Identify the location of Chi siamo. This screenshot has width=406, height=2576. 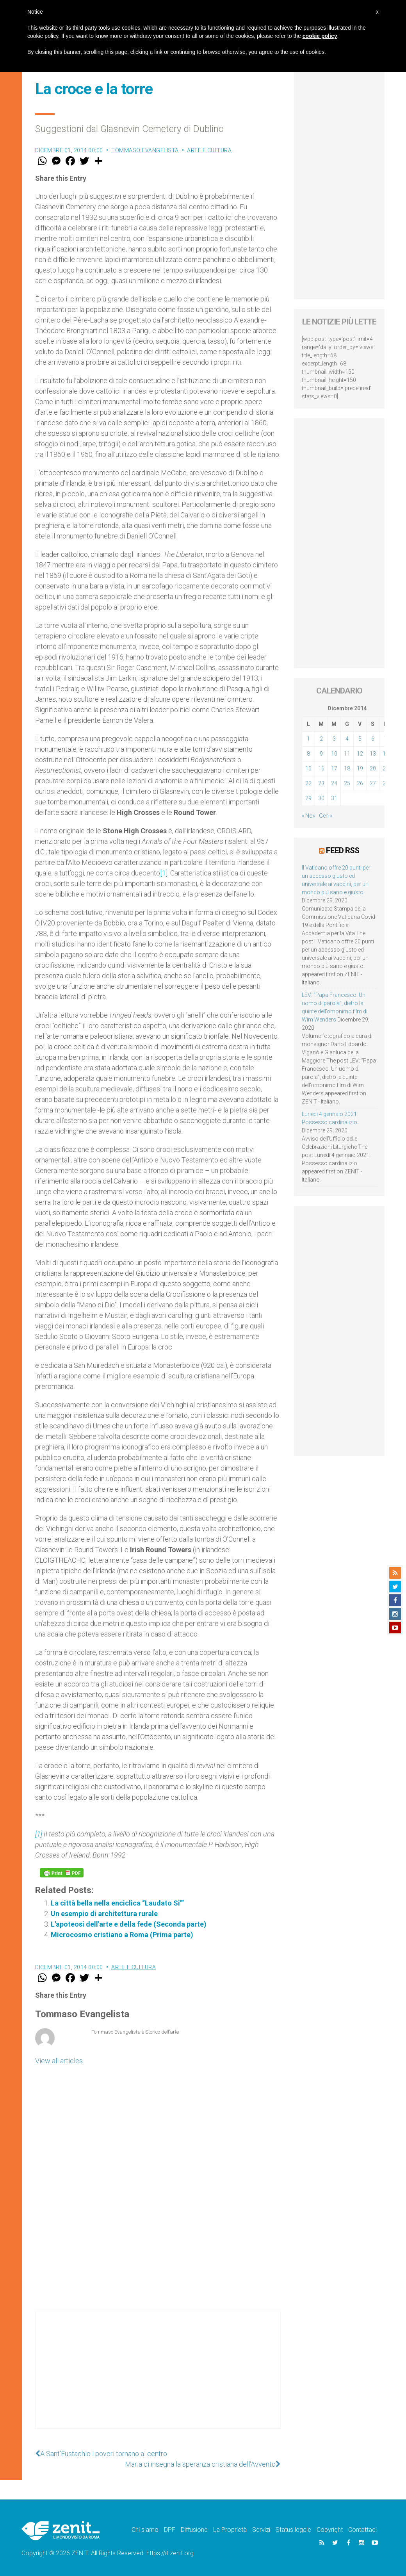
(145, 2529).